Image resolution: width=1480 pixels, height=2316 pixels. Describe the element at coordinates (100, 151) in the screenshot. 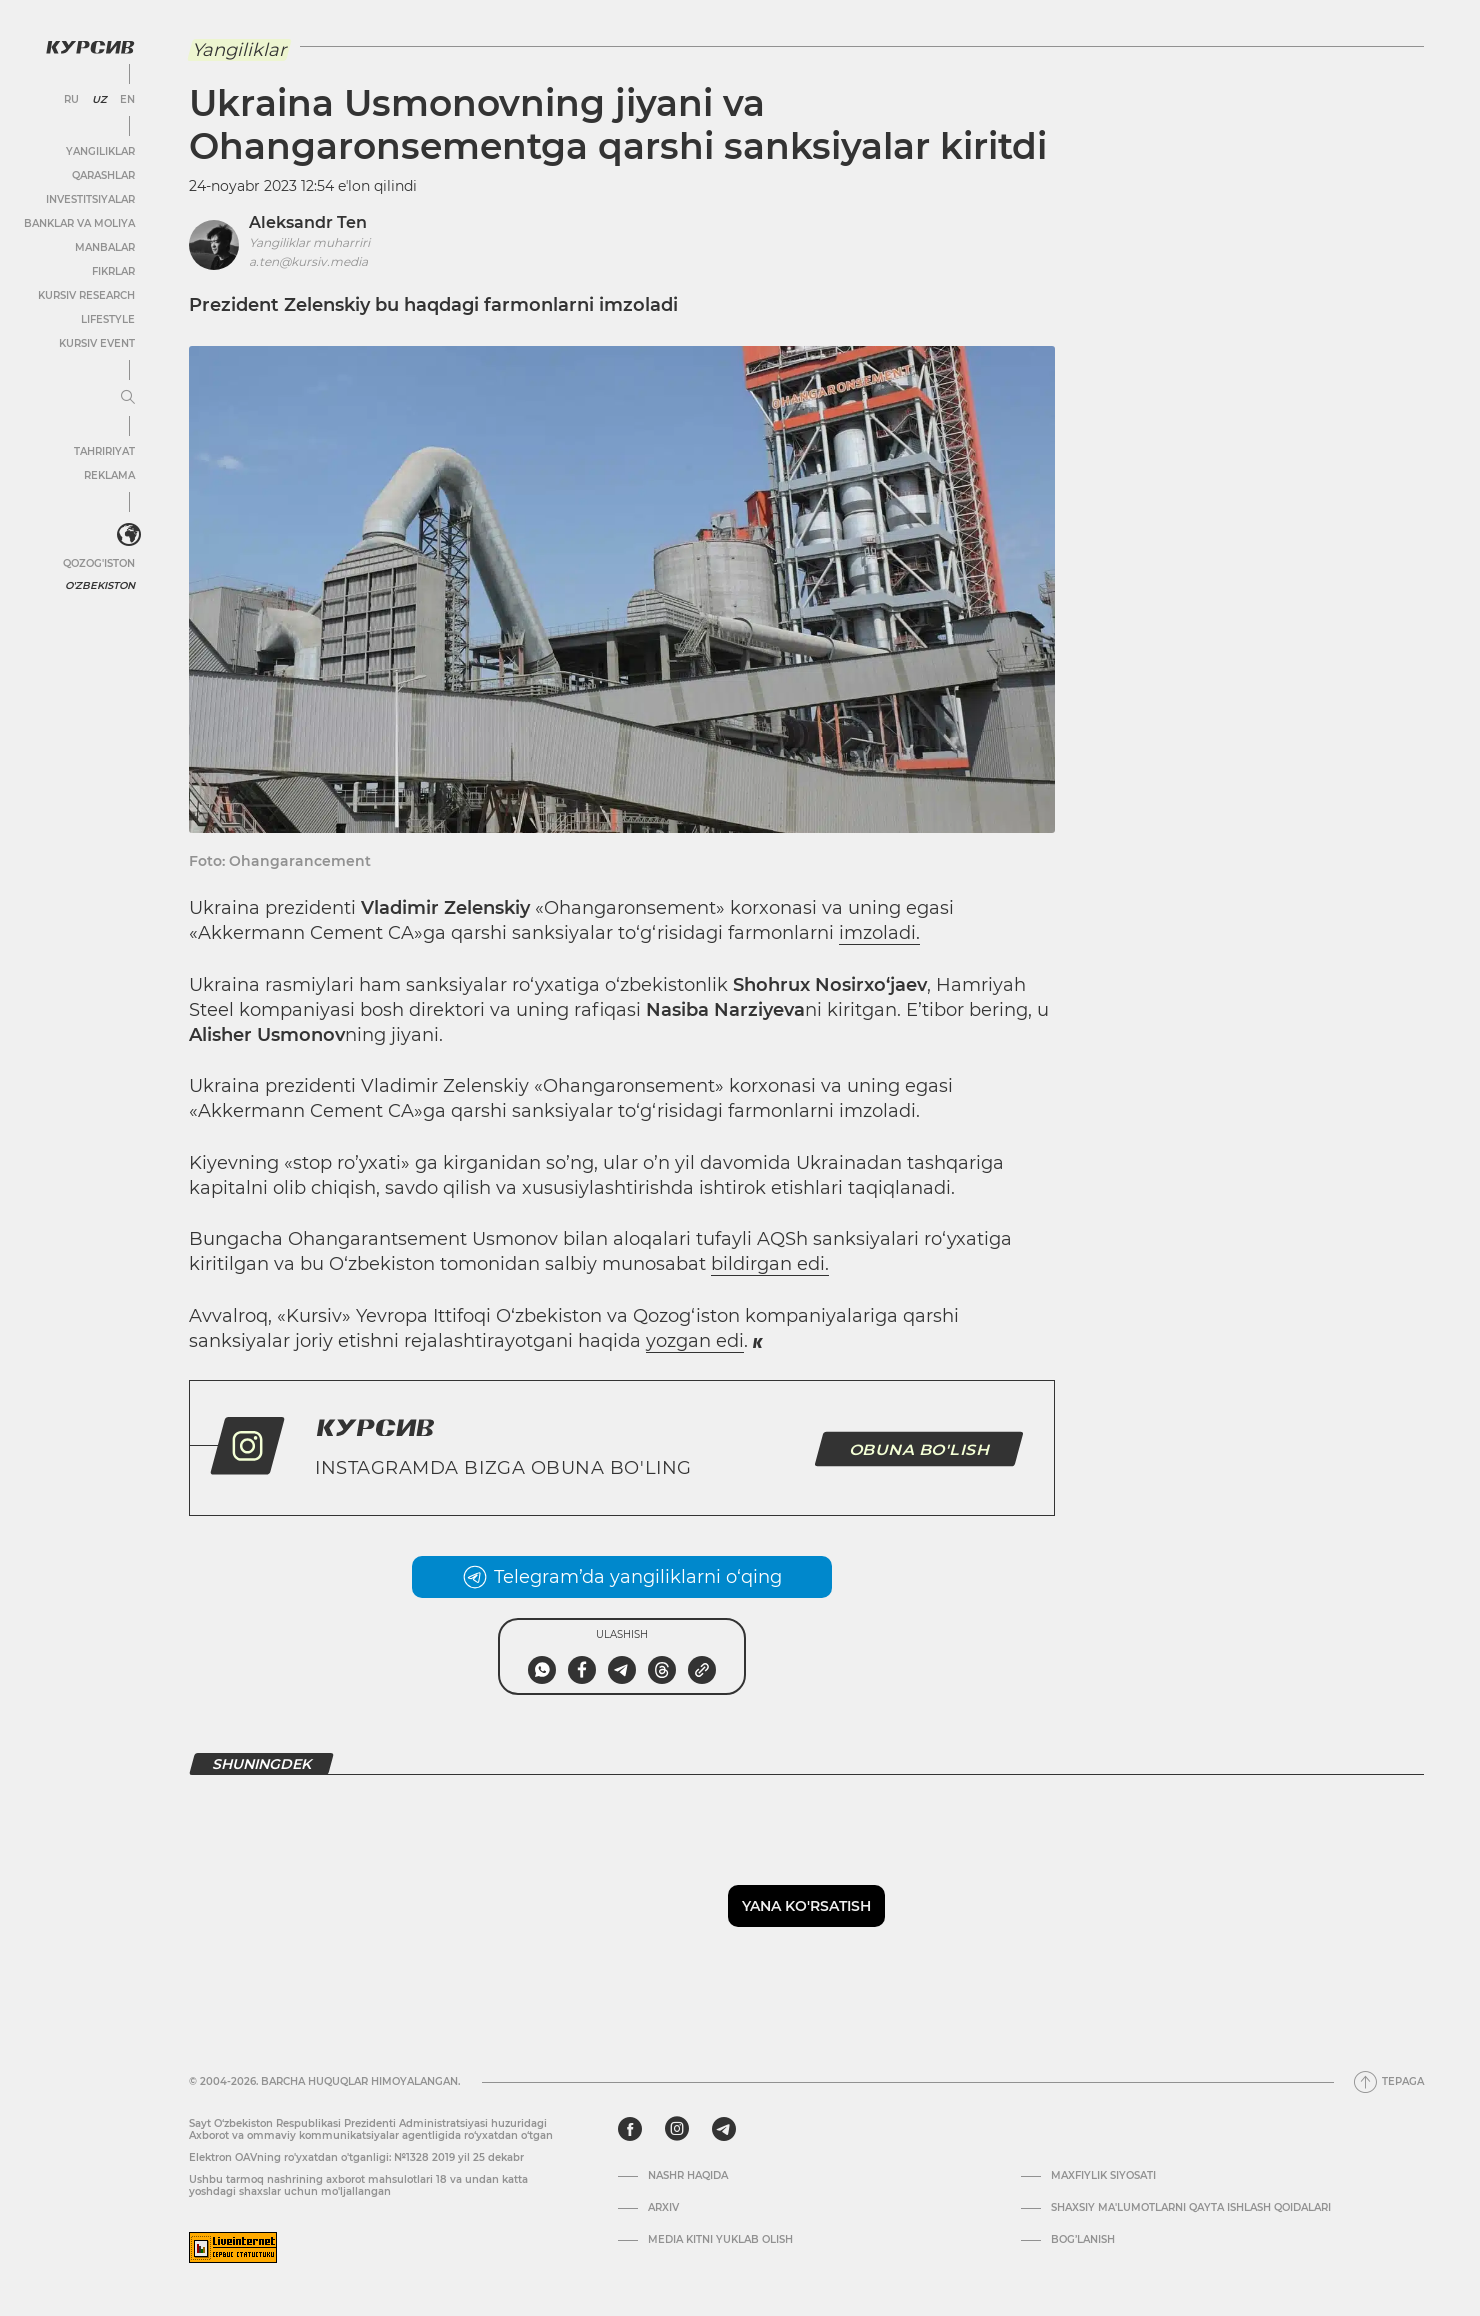

I see `Yangiliklar` at that location.